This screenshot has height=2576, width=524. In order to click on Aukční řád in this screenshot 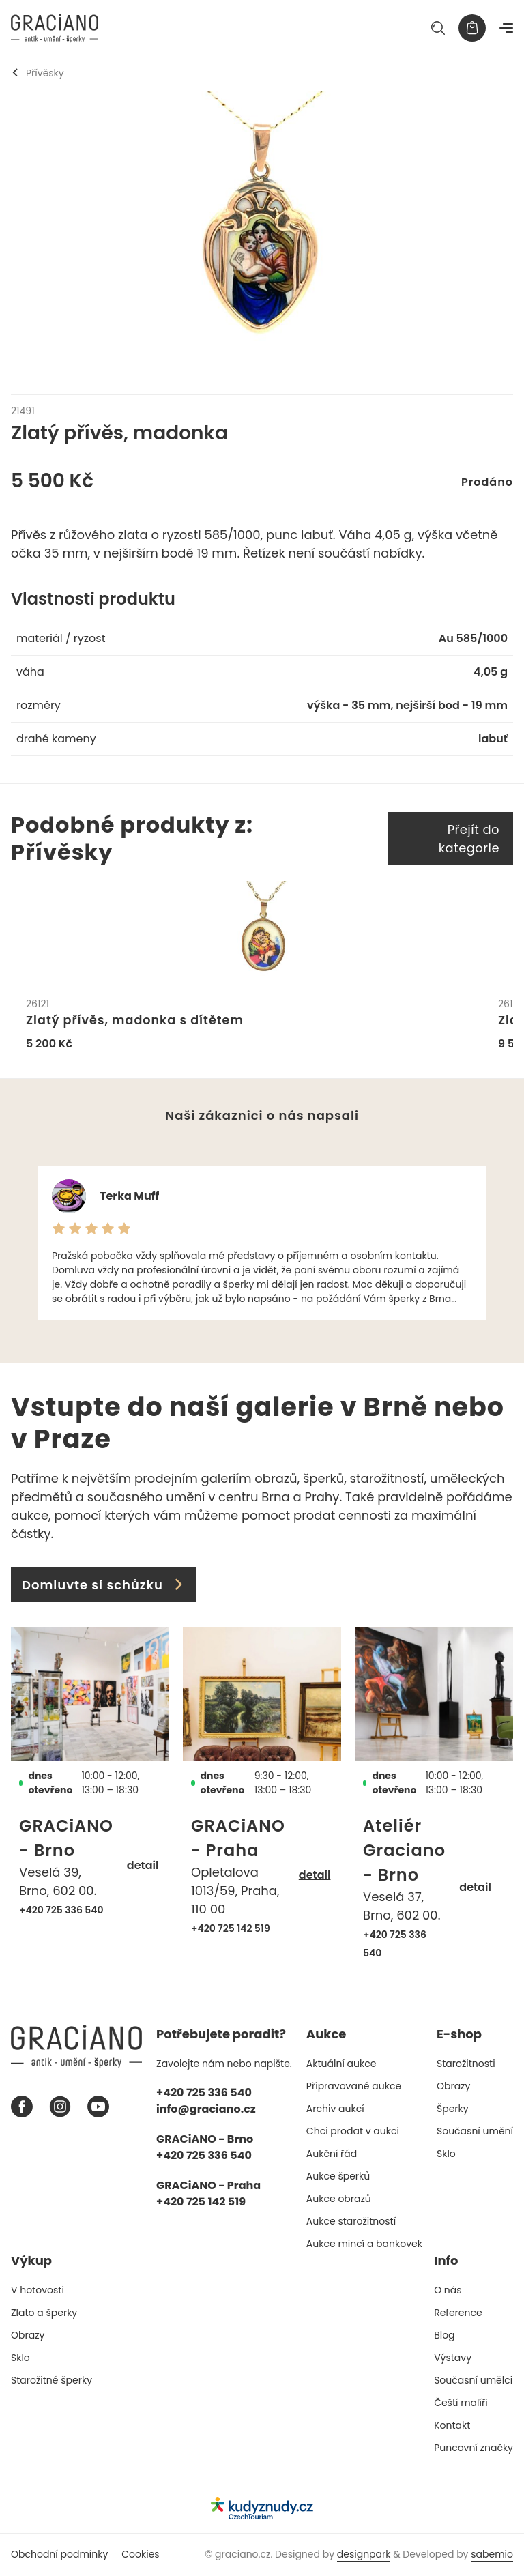, I will do `click(331, 2154)`.